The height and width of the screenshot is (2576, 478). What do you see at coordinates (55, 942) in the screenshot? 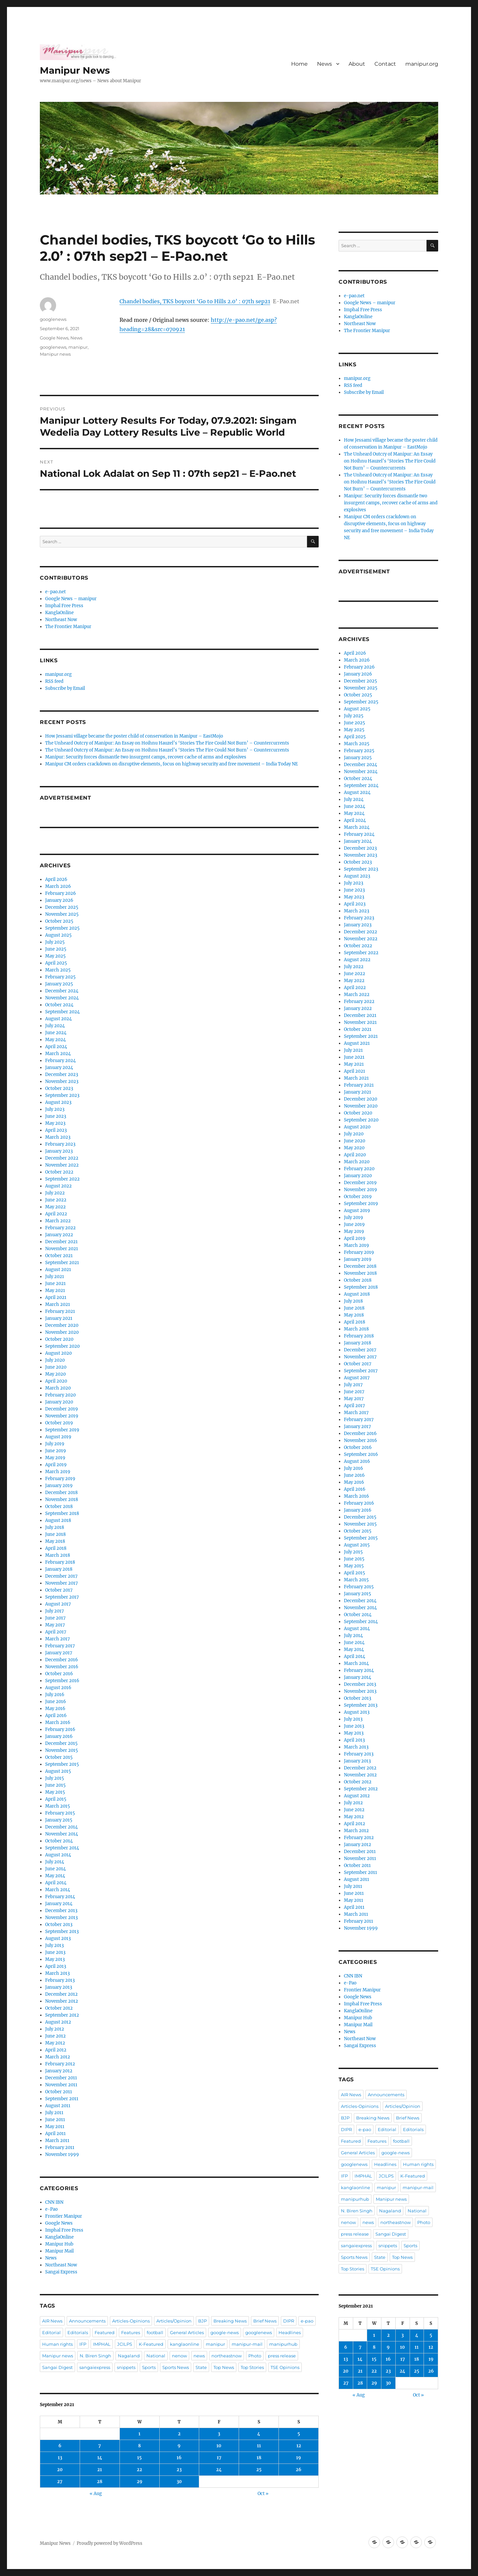
I see `July 2025` at bounding box center [55, 942].